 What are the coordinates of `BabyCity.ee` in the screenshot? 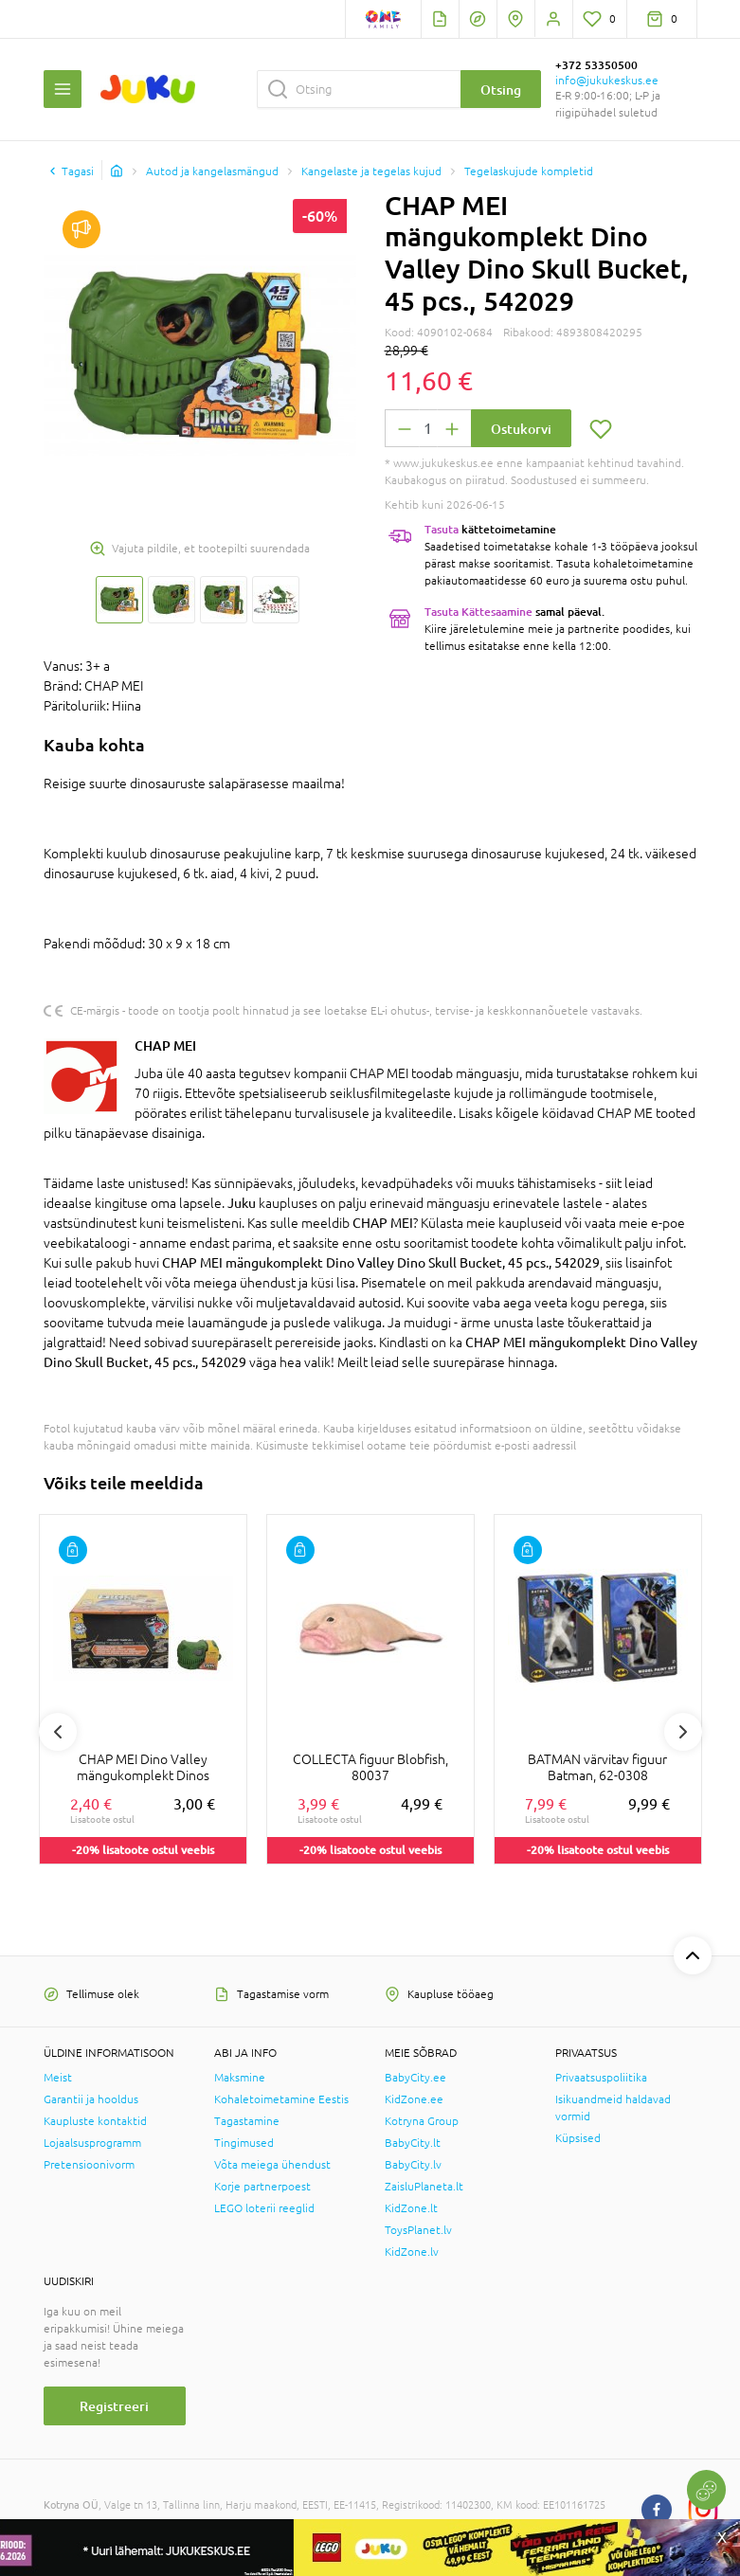 It's located at (415, 2077).